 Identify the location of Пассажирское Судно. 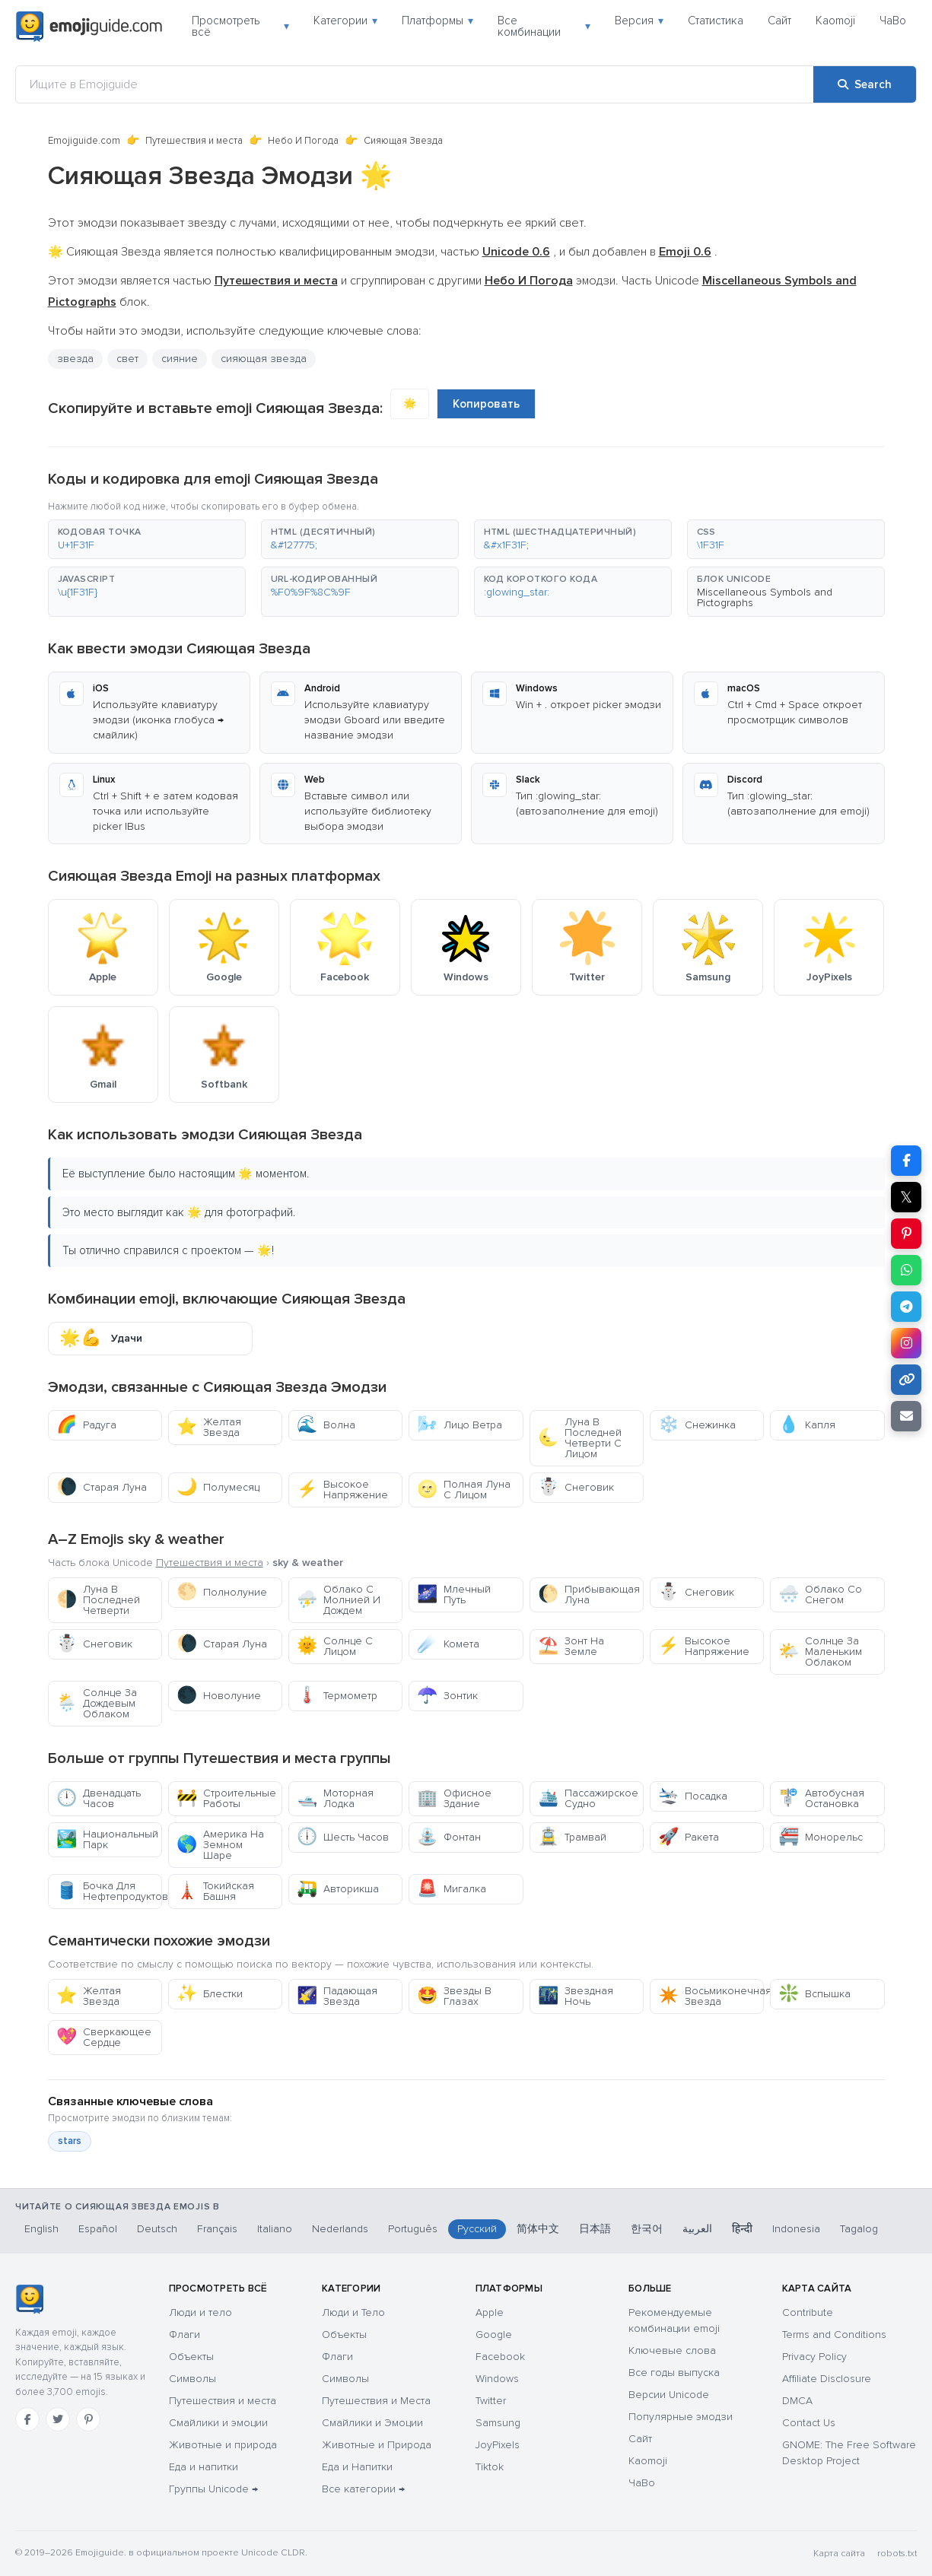
(588, 1798).